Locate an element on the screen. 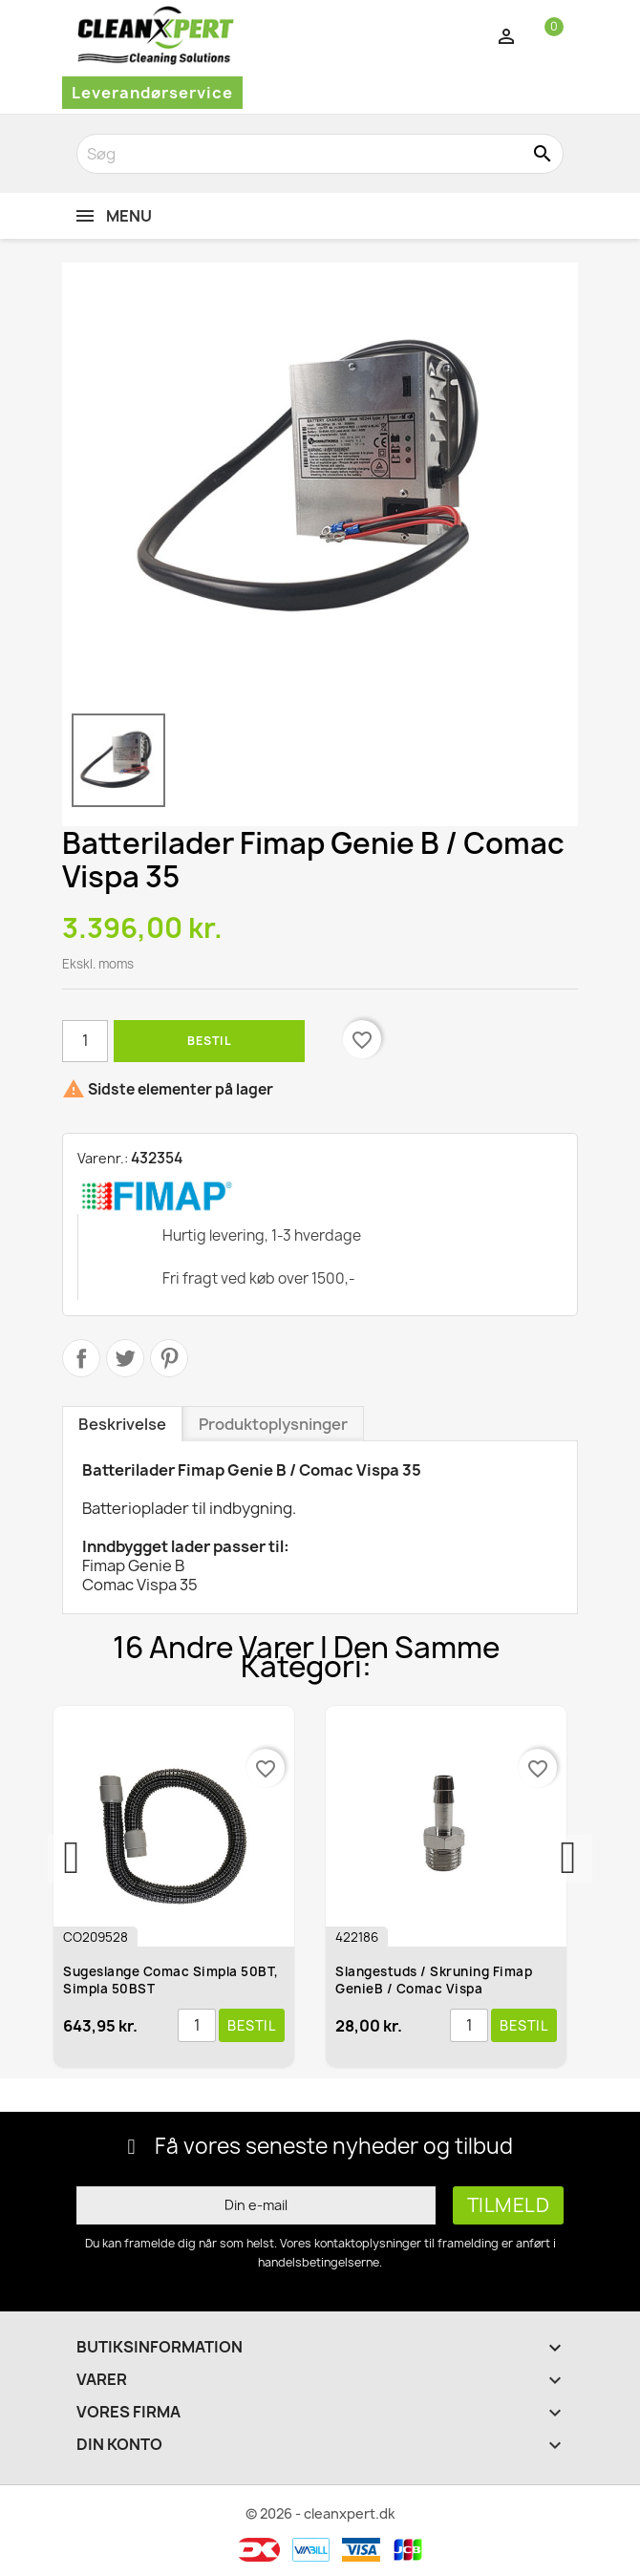  Produktoplysninger [tab] is located at coordinates (273, 1424).